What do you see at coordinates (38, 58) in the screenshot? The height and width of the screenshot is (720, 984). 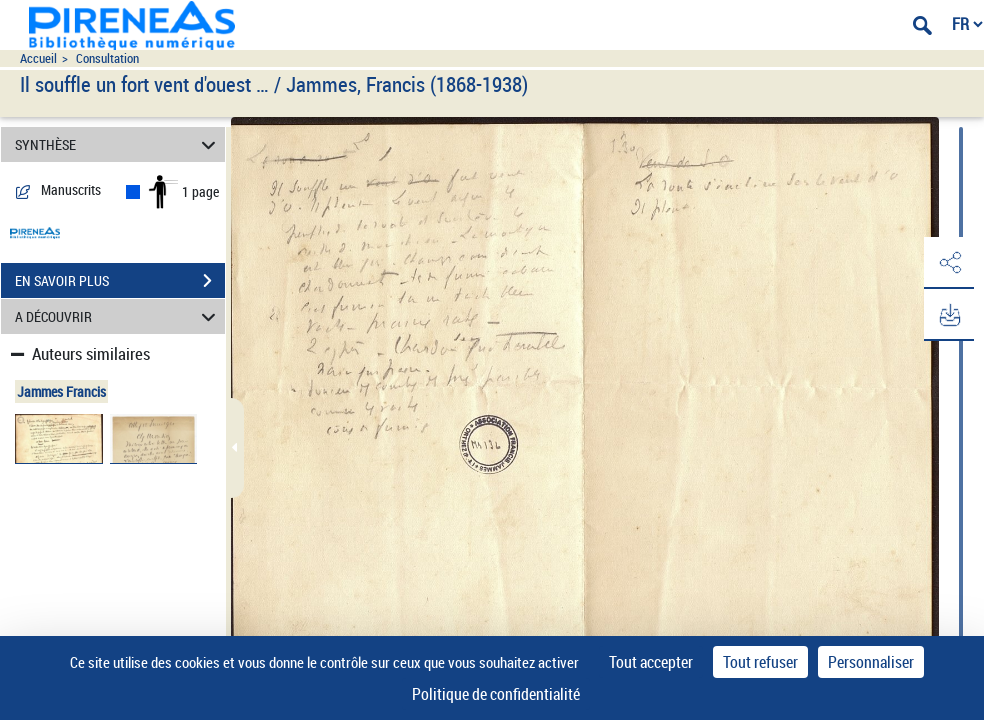 I see `Accueil [Accéder à la page d'accueil du site pireneas]` at bounding box center [38, 58].